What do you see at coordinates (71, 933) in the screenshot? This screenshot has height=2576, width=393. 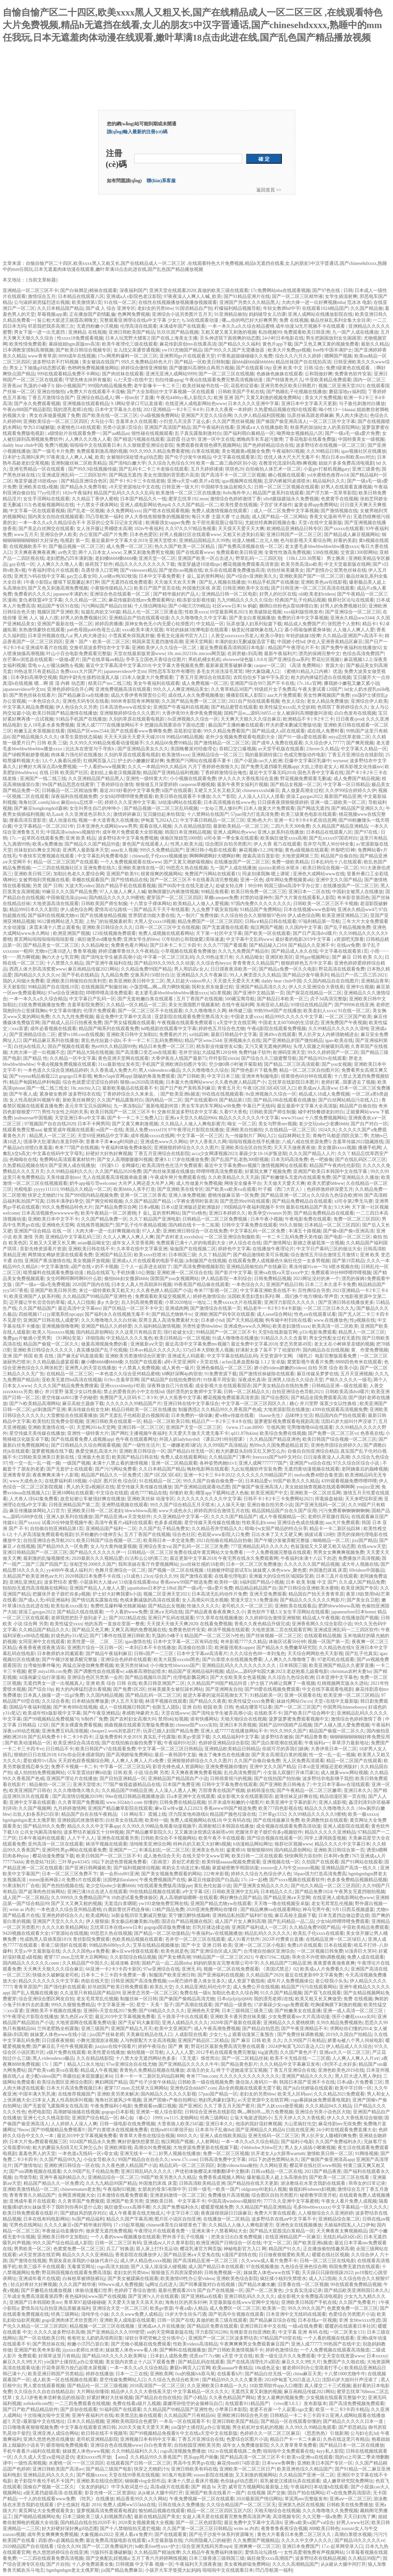 I see `欧洲亚洲国产视频` at bounding box center [71, 933].